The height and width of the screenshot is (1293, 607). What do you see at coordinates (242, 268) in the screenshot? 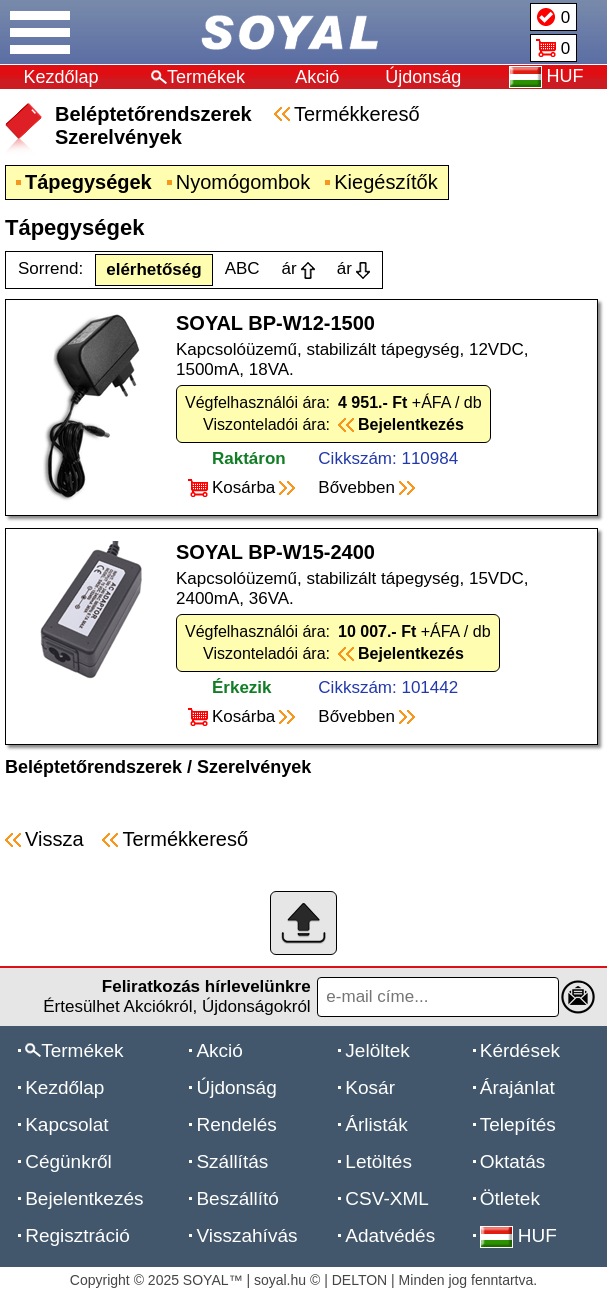
I see `ABC` at bounding box center [242, 268].